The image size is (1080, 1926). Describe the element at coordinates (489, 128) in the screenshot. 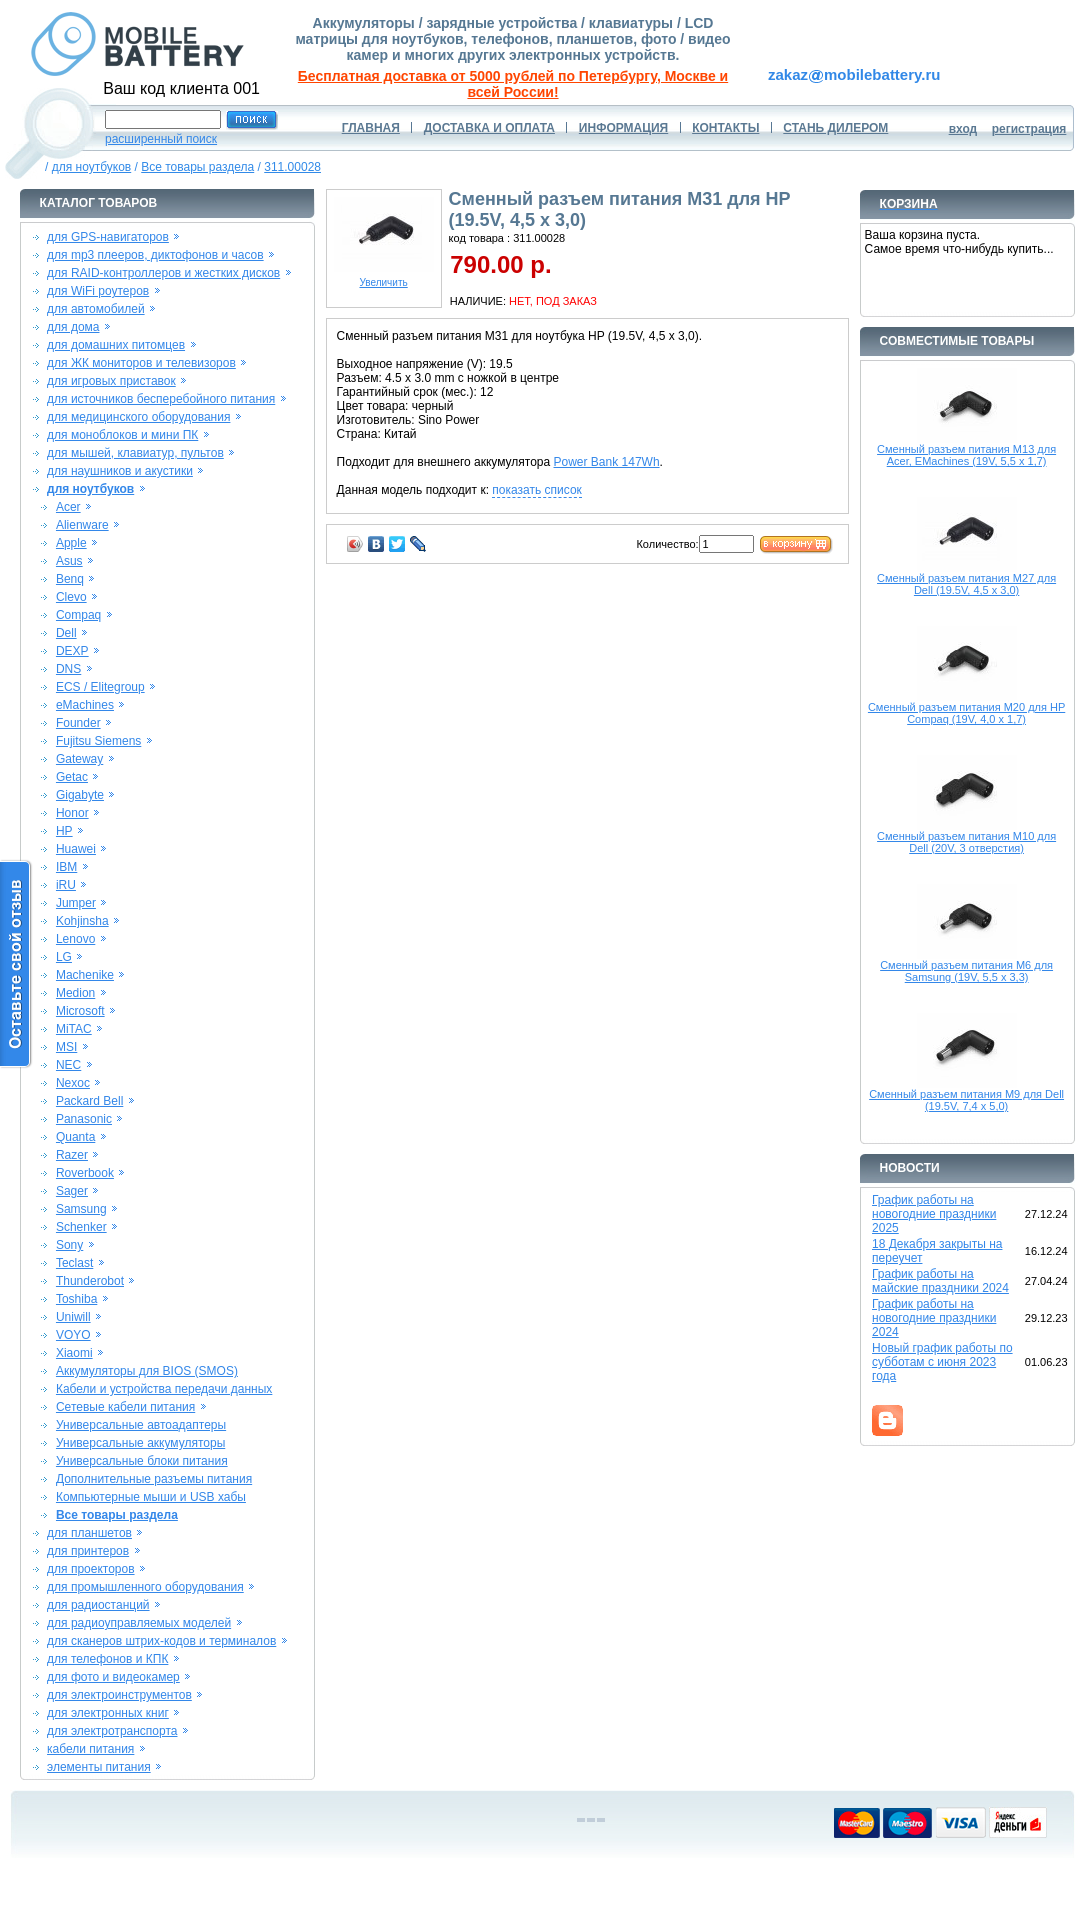

I see `ДОСТАВКА И ОПЛАТА` at that location.